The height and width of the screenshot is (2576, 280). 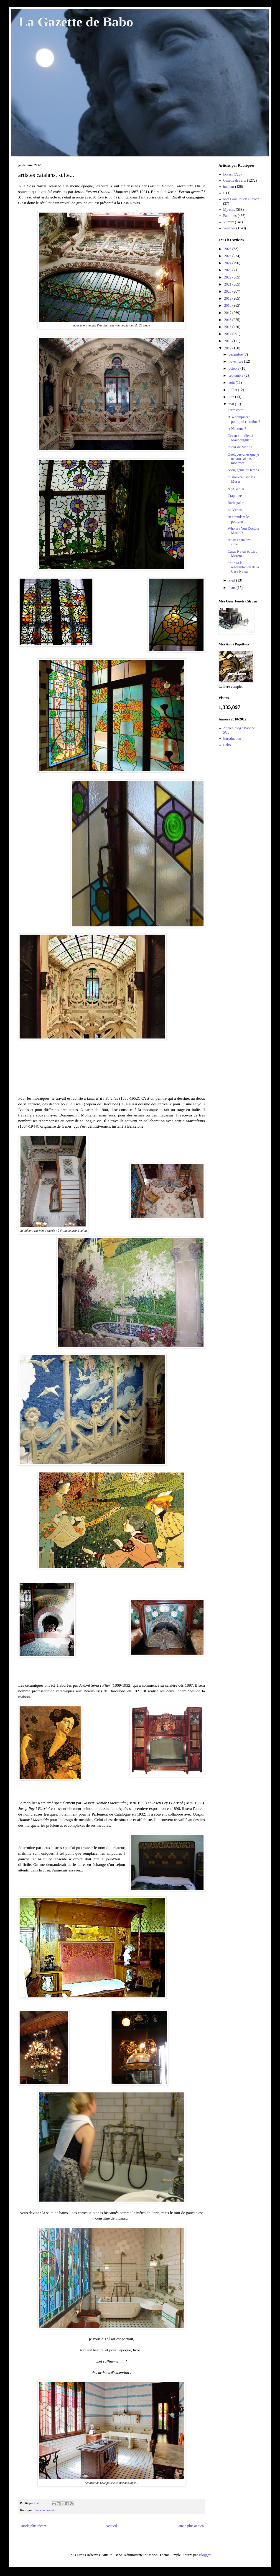 What do you see at coordinates (232, 404) in the screenshot?
I see `mai` at bounding box center [232, 404].